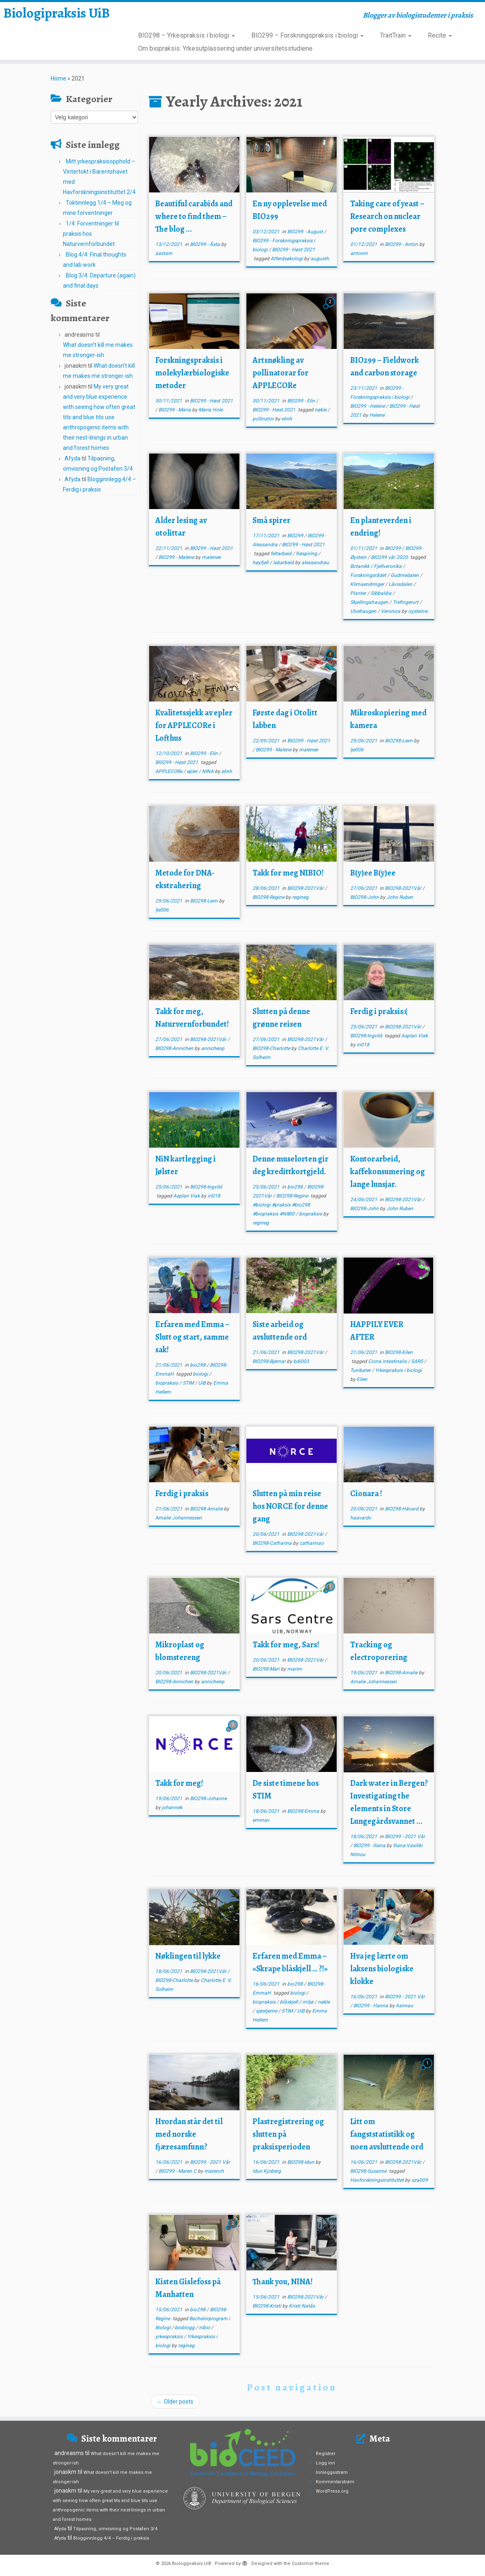  I want to click on Trefingerurt, so click(406, 602).